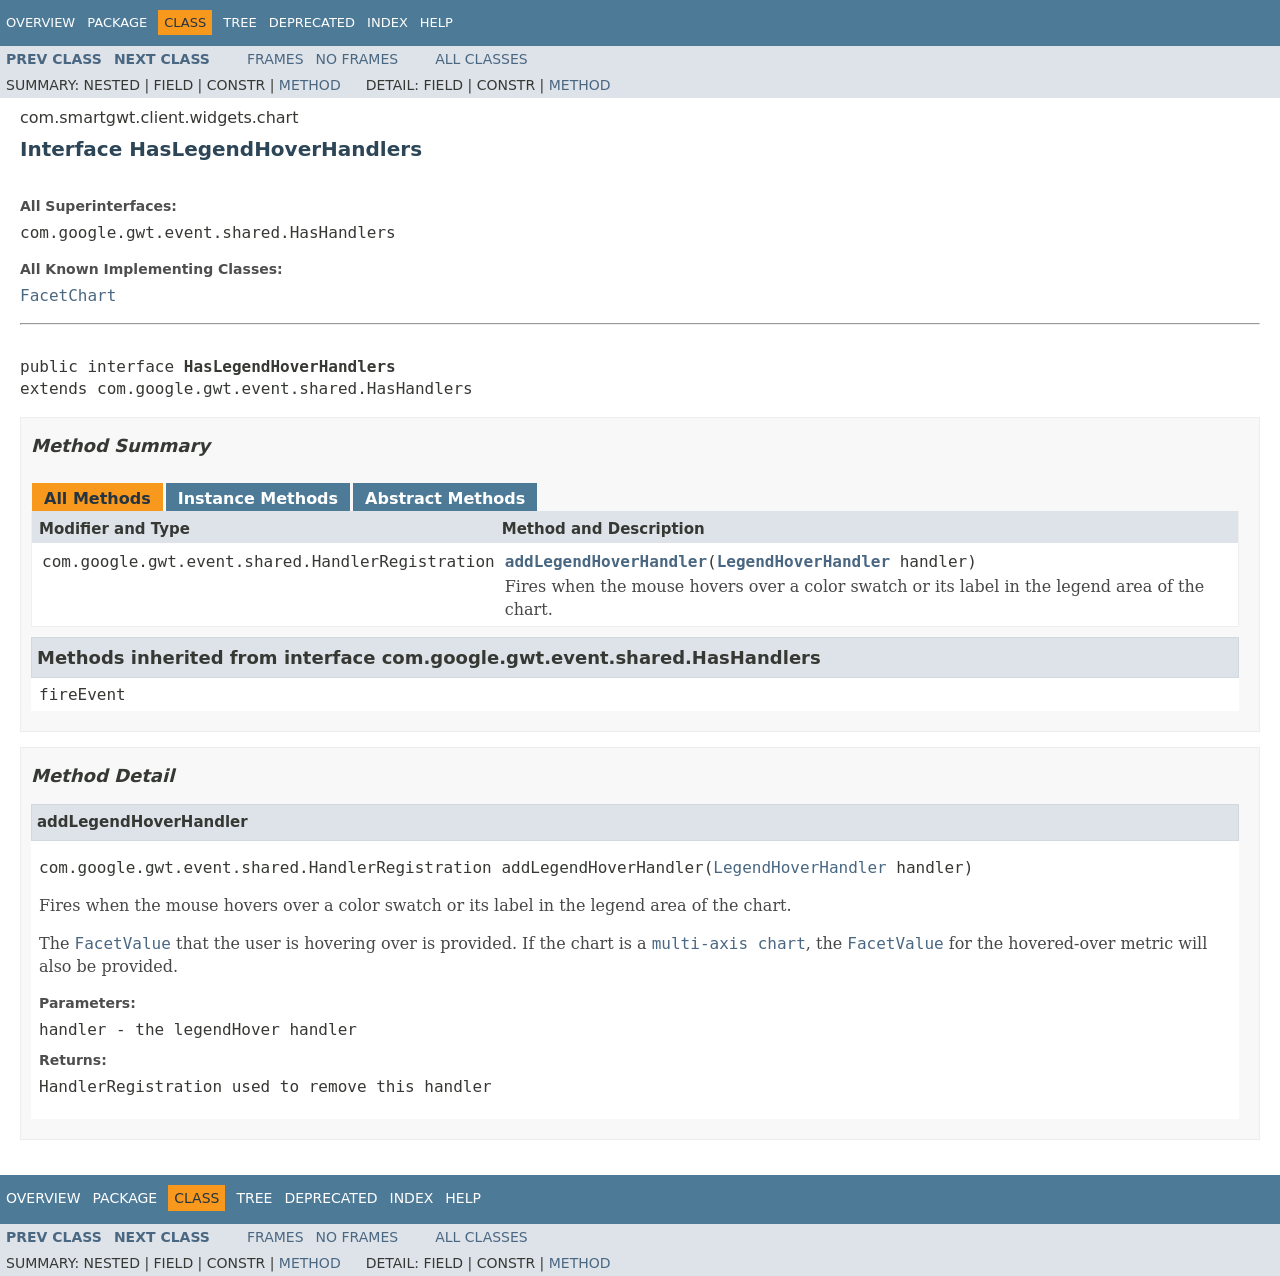  I want to click on FacetChart, so click(68, 295).